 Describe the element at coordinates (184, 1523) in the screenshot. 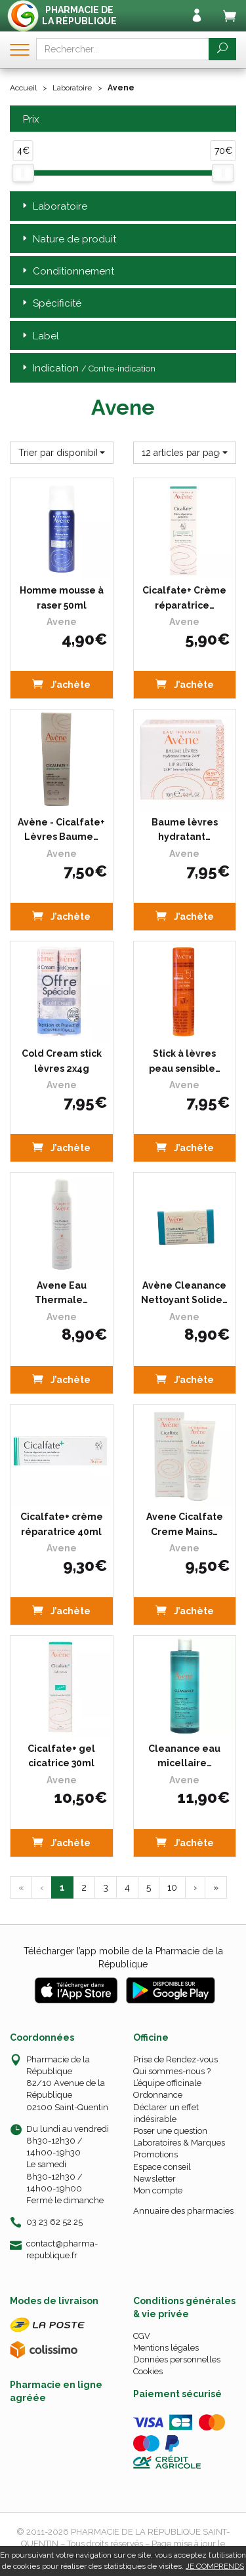

I see `Avene Cicalfate Creme Mains…` at that location.